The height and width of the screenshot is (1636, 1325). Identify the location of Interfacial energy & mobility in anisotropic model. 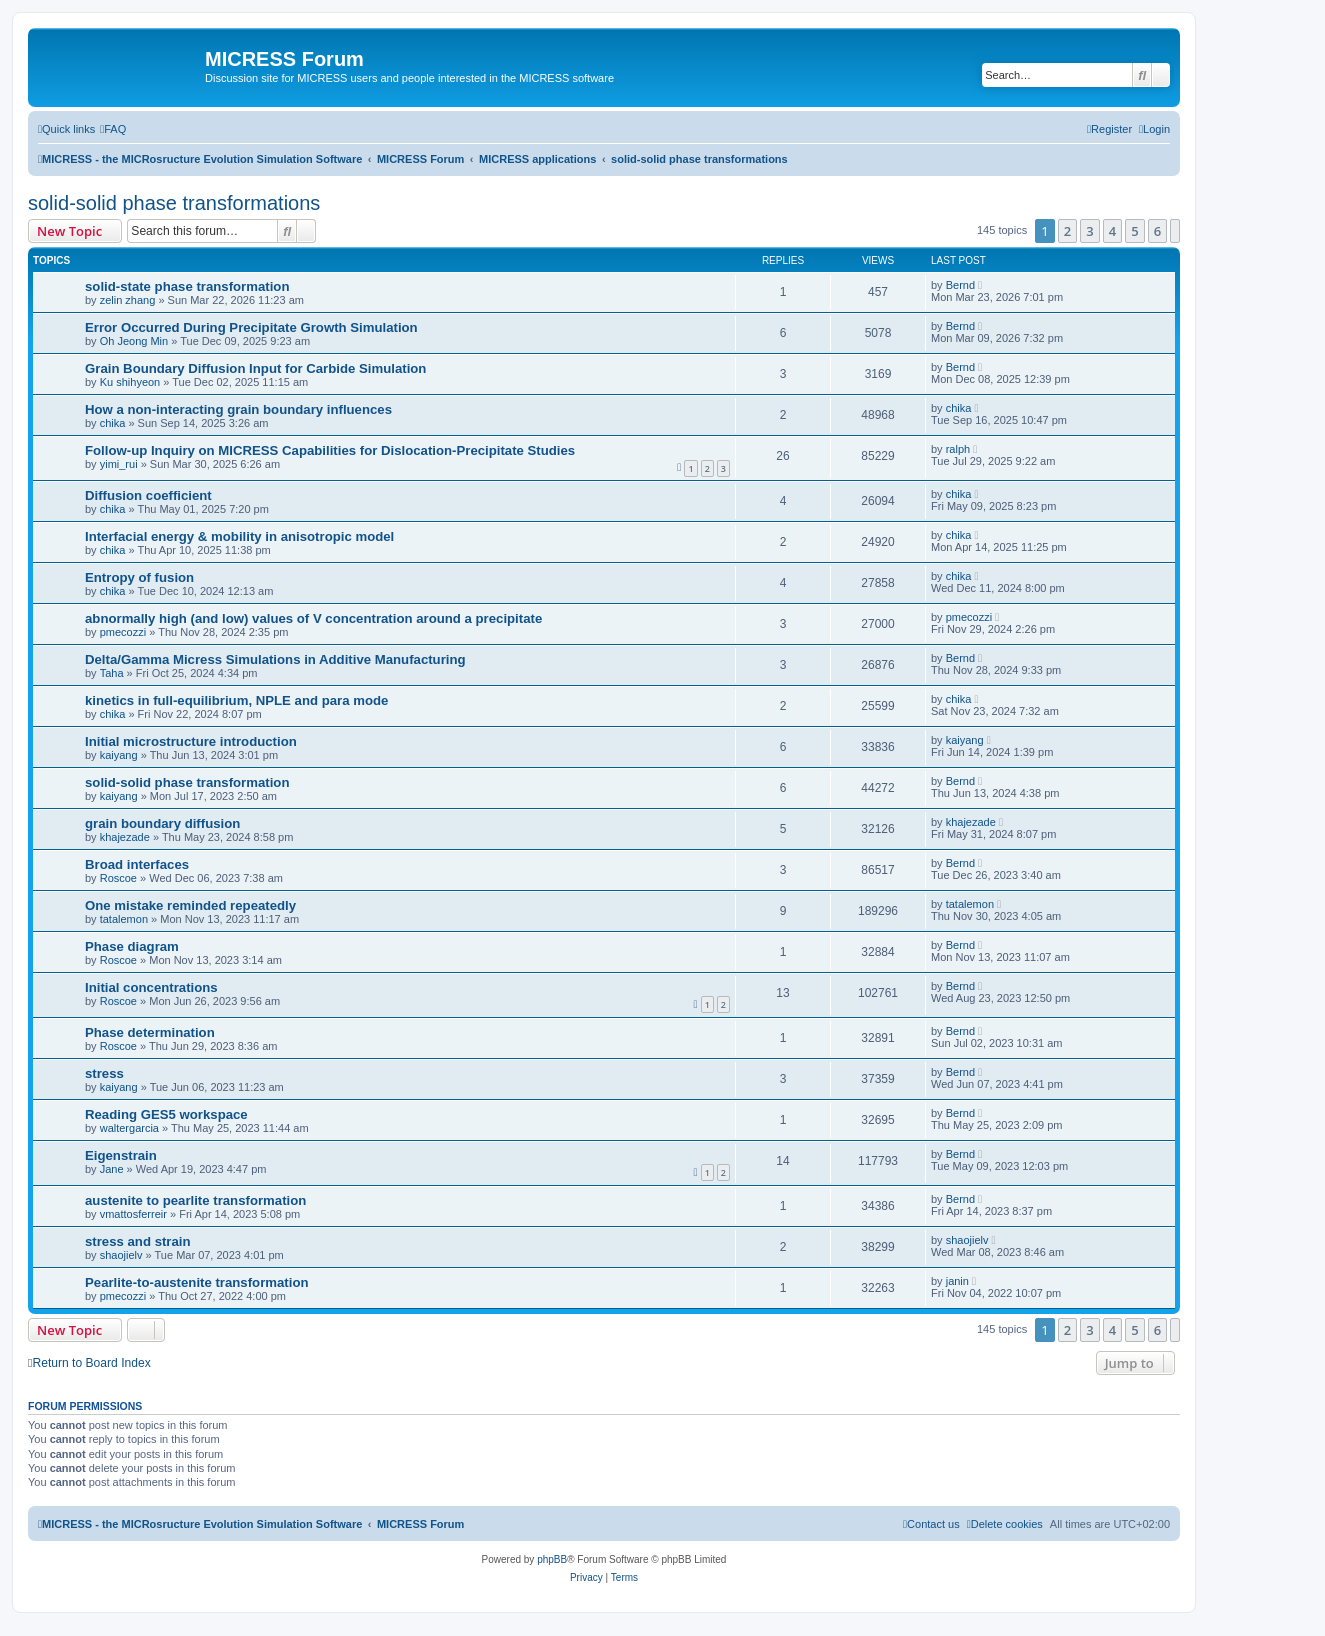
(239, 536).